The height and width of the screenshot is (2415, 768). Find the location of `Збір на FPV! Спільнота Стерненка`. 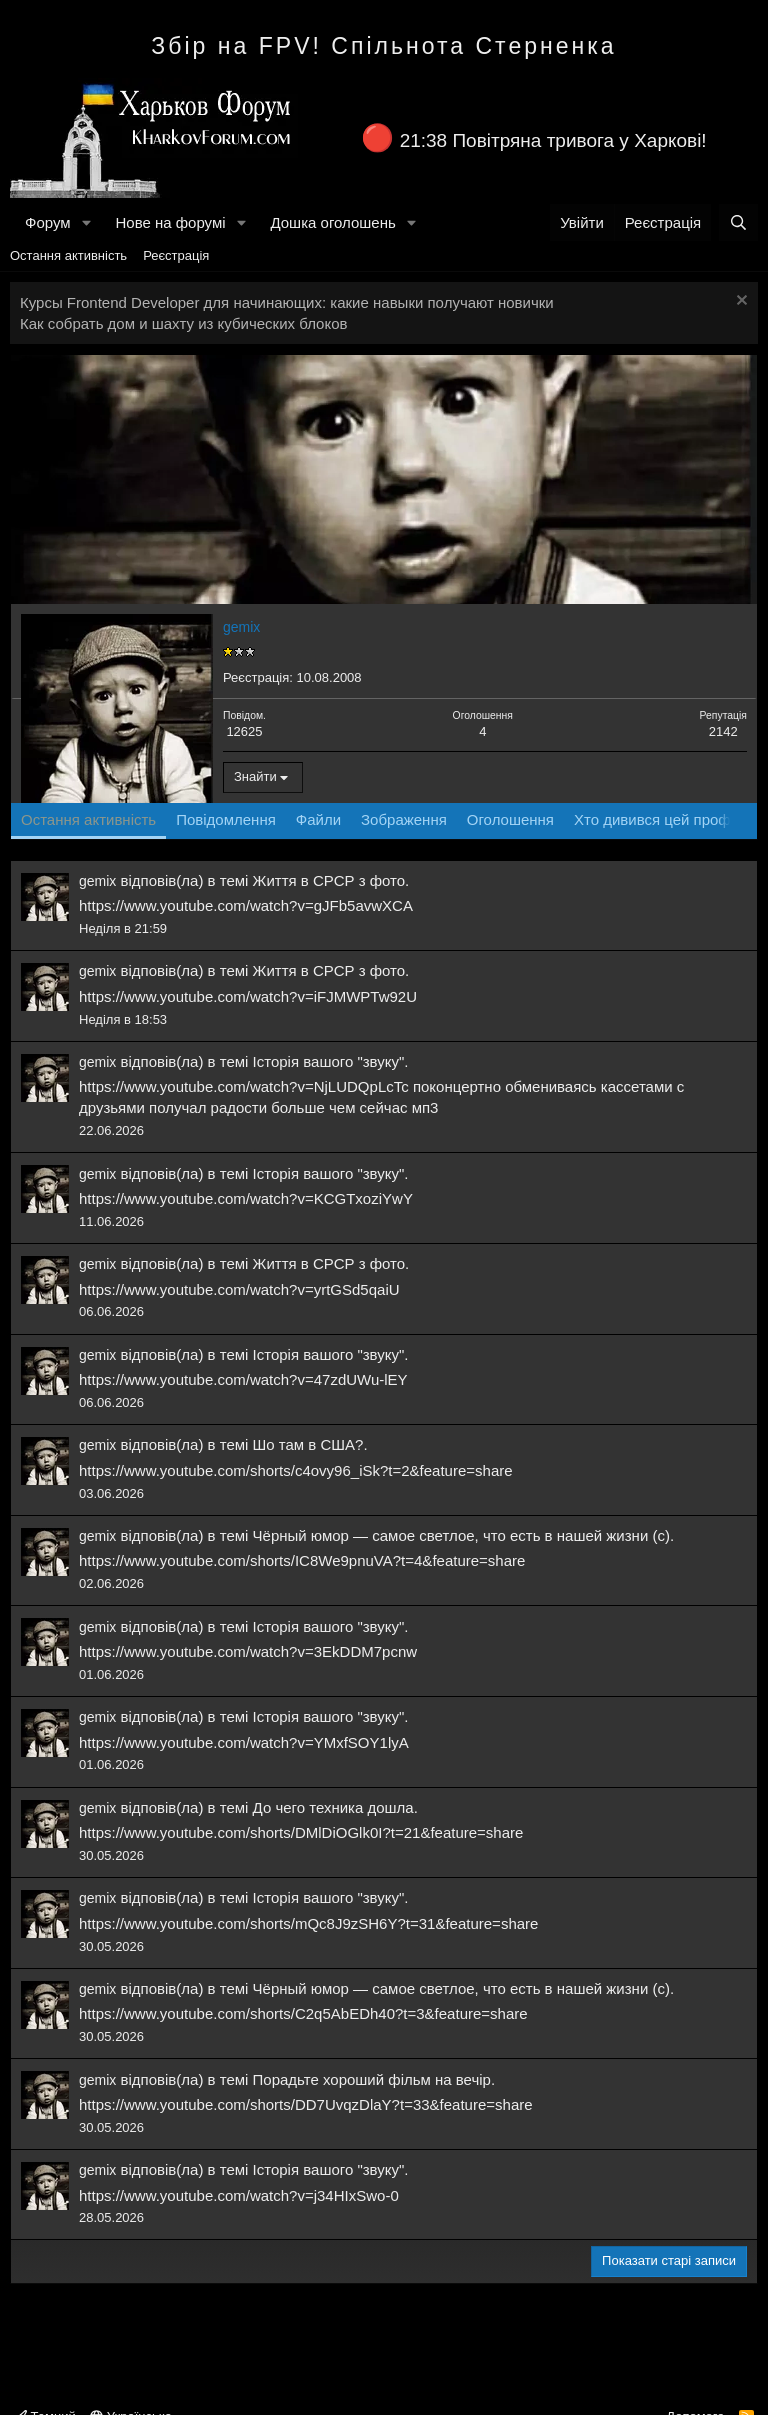

Збір на FPV! Спільнота Стерненка is located at coordinates (383, 46).